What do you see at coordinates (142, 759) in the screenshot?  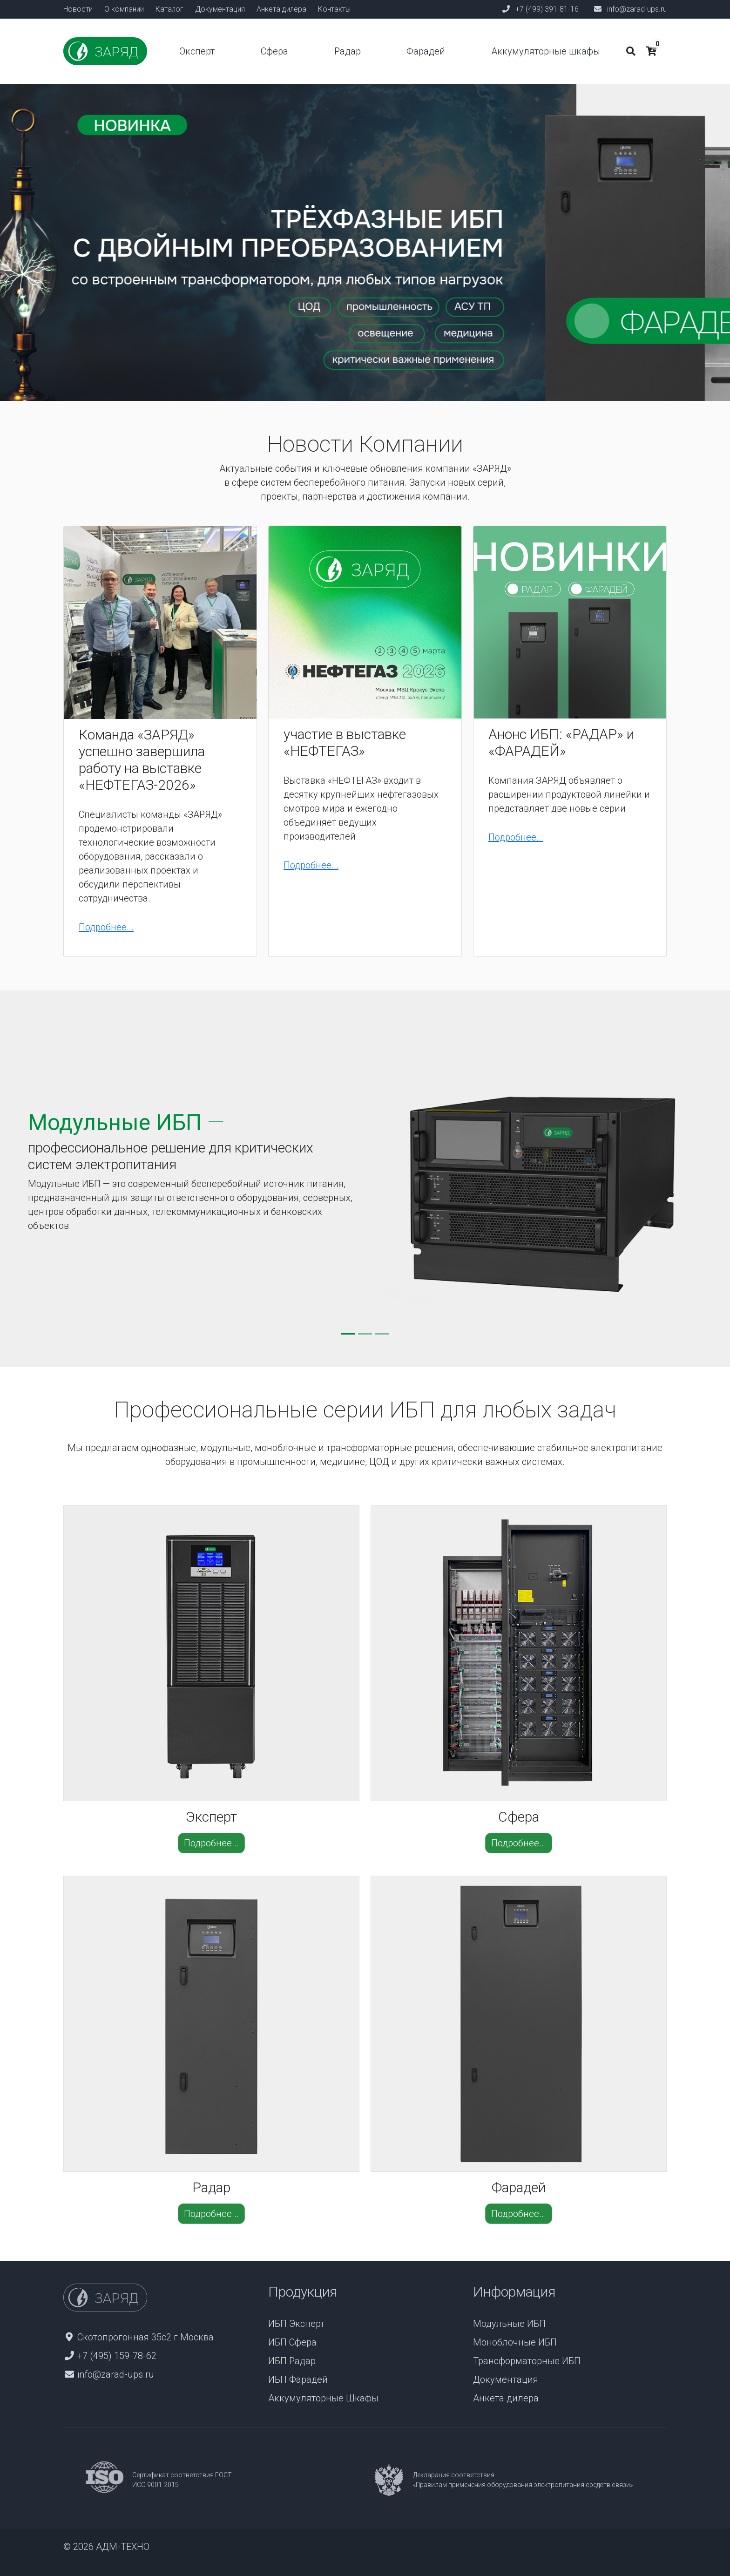 I see `Команда «ЗАРЯД» успешно завершила работу на выставке «НЕФТЕГАЗ-2026»` at bounding box center [142, 759].